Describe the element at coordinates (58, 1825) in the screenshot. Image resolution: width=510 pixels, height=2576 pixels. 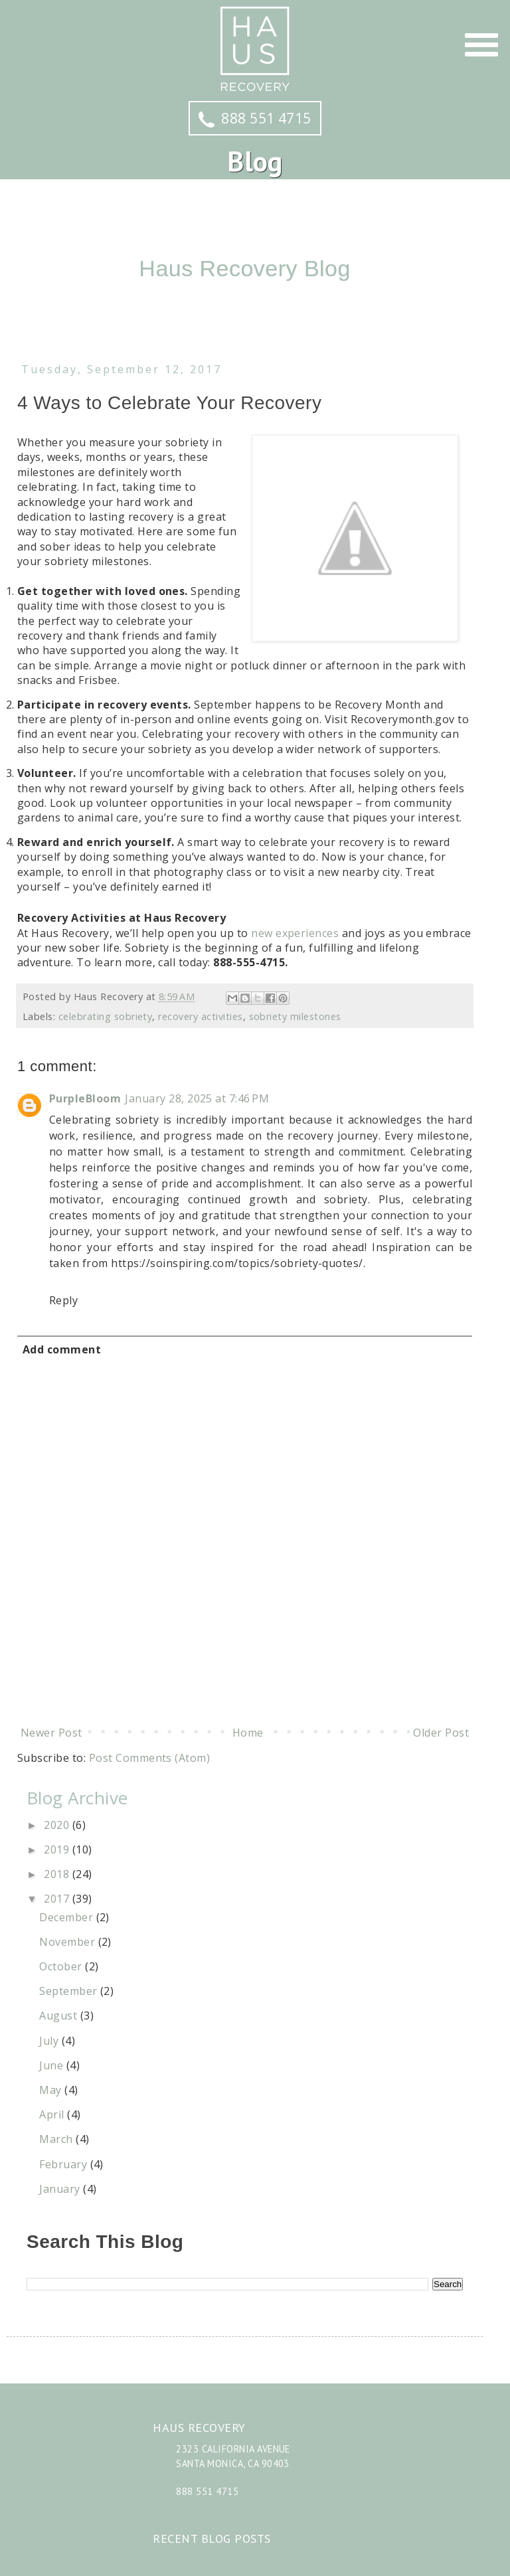
I see `2020` at that location.